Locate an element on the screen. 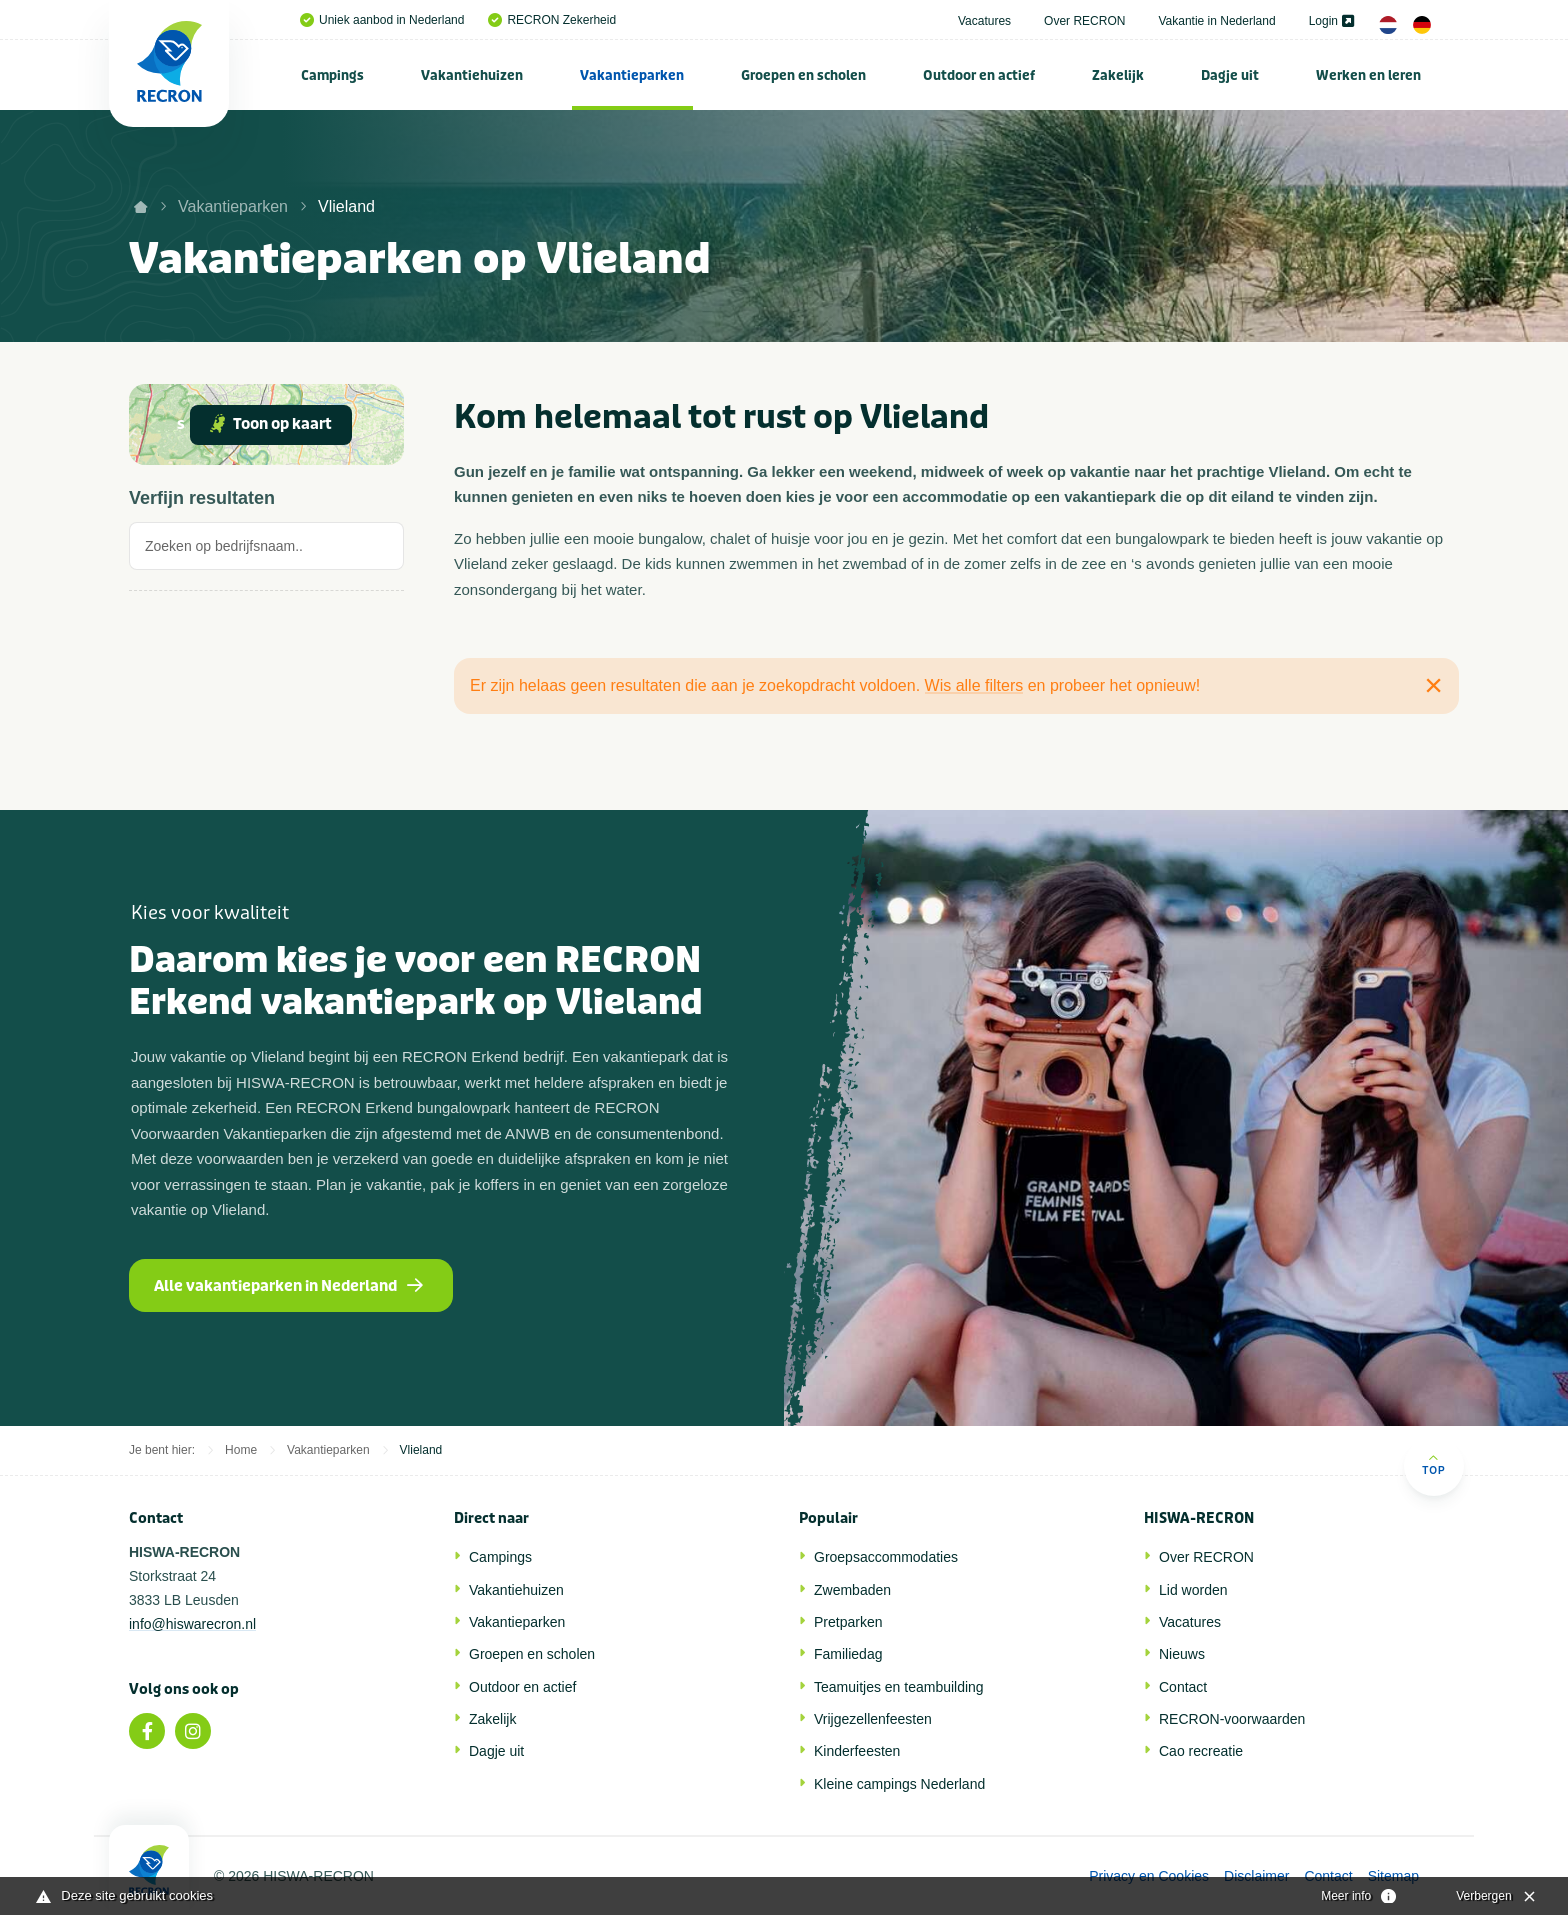  Groepen en scholen is located at coordinates (803, 75).